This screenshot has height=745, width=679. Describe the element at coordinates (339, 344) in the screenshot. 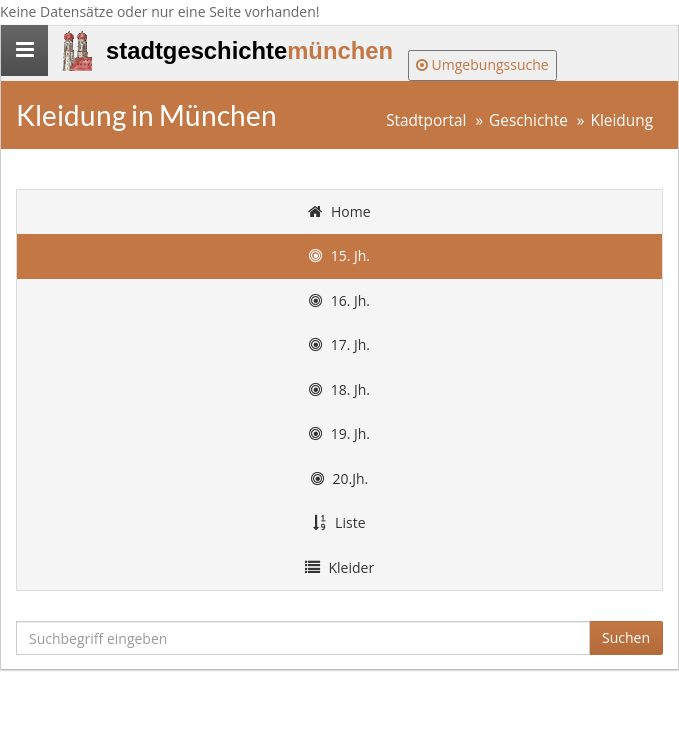

I see `17. Jh.` at that location.